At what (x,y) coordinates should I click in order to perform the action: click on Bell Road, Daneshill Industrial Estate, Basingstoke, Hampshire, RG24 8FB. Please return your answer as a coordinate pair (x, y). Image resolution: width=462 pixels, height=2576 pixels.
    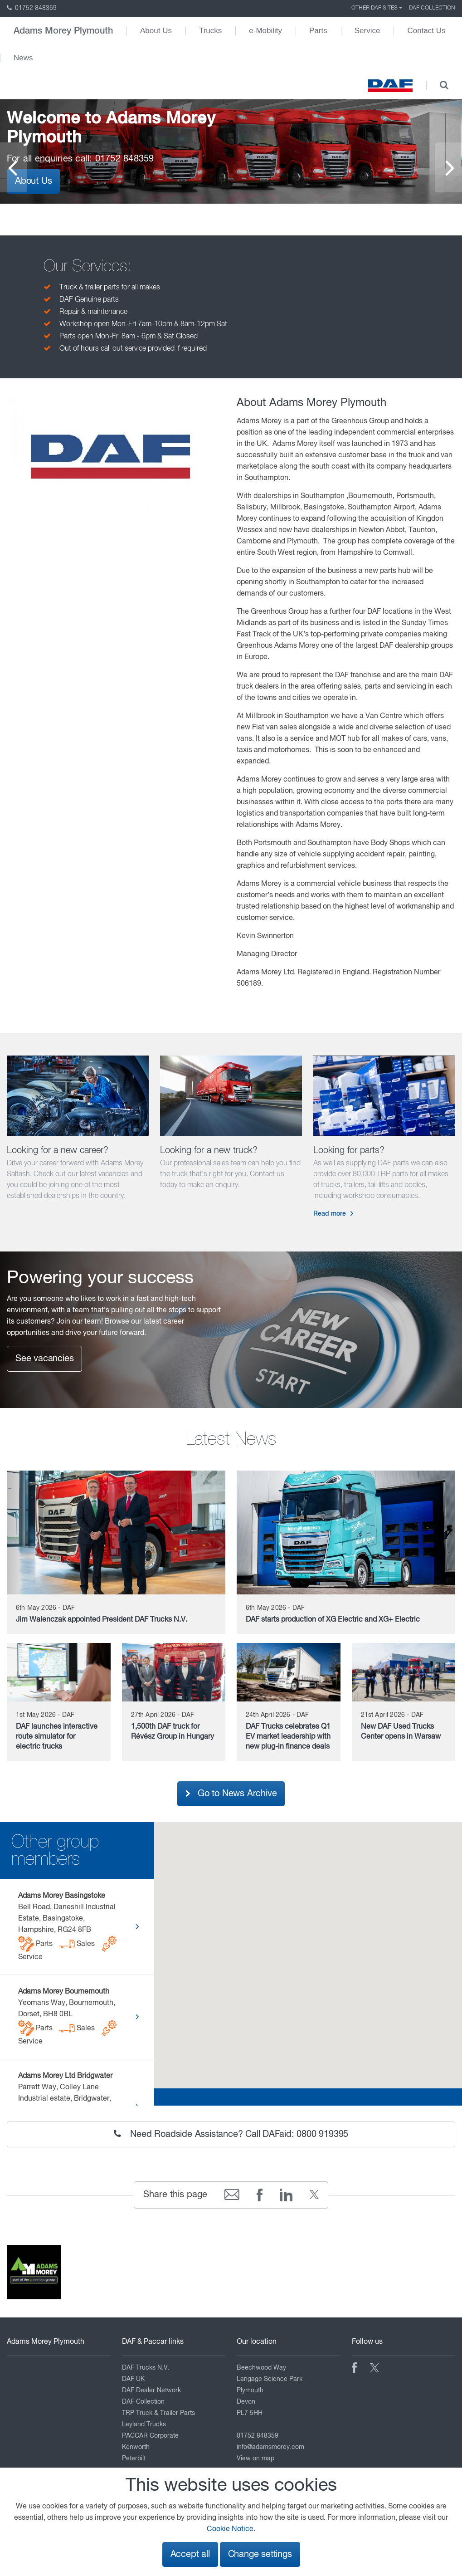
    Looking at the image, I should click on (67, 1926).